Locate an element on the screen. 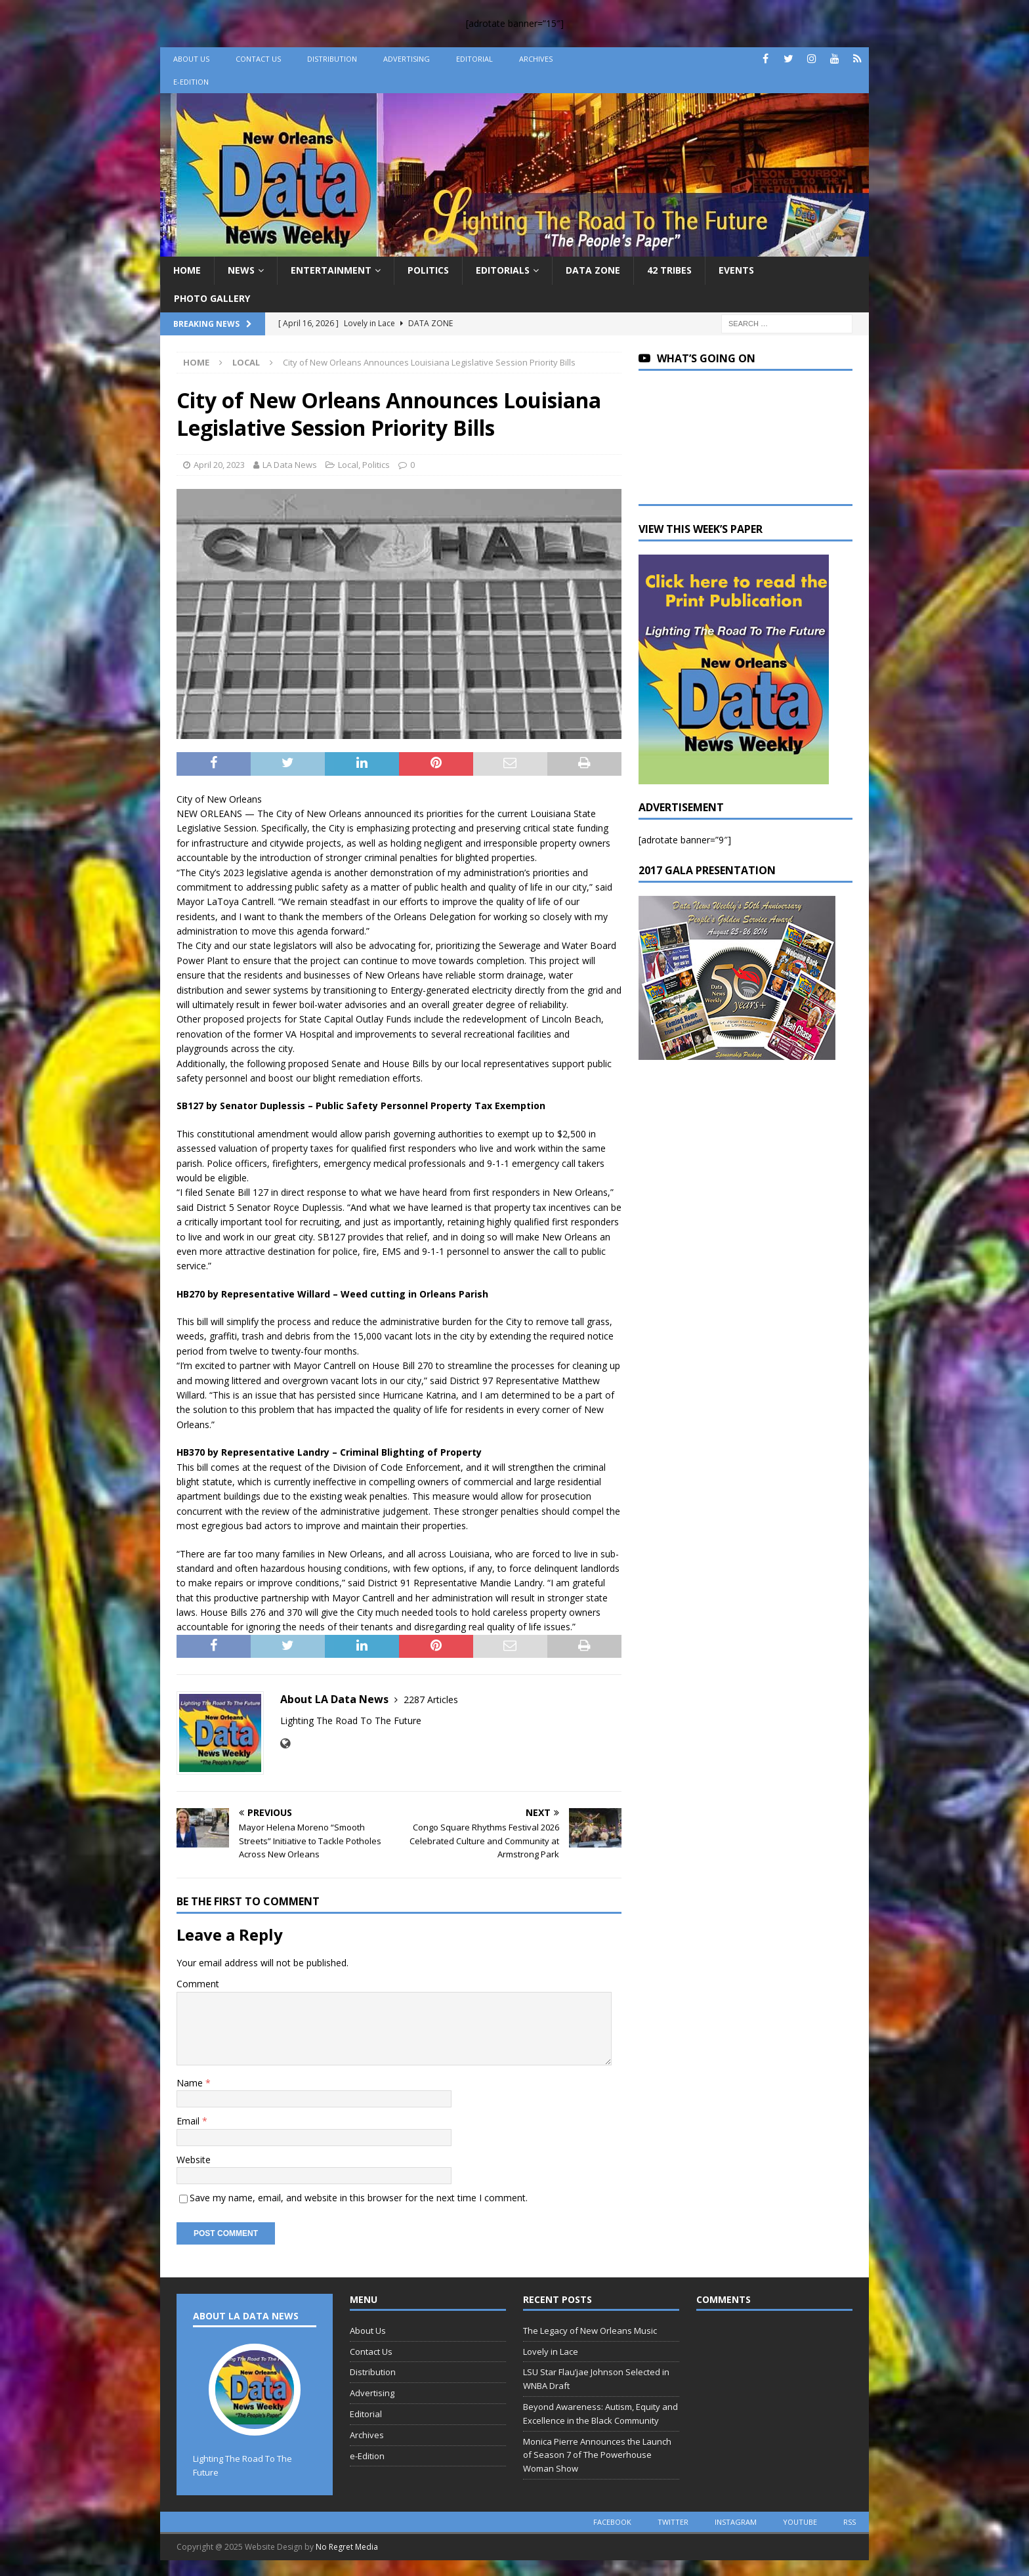 This screenshot has height=2576, width=1029. LA Data News is located at coordinates (289, 465).